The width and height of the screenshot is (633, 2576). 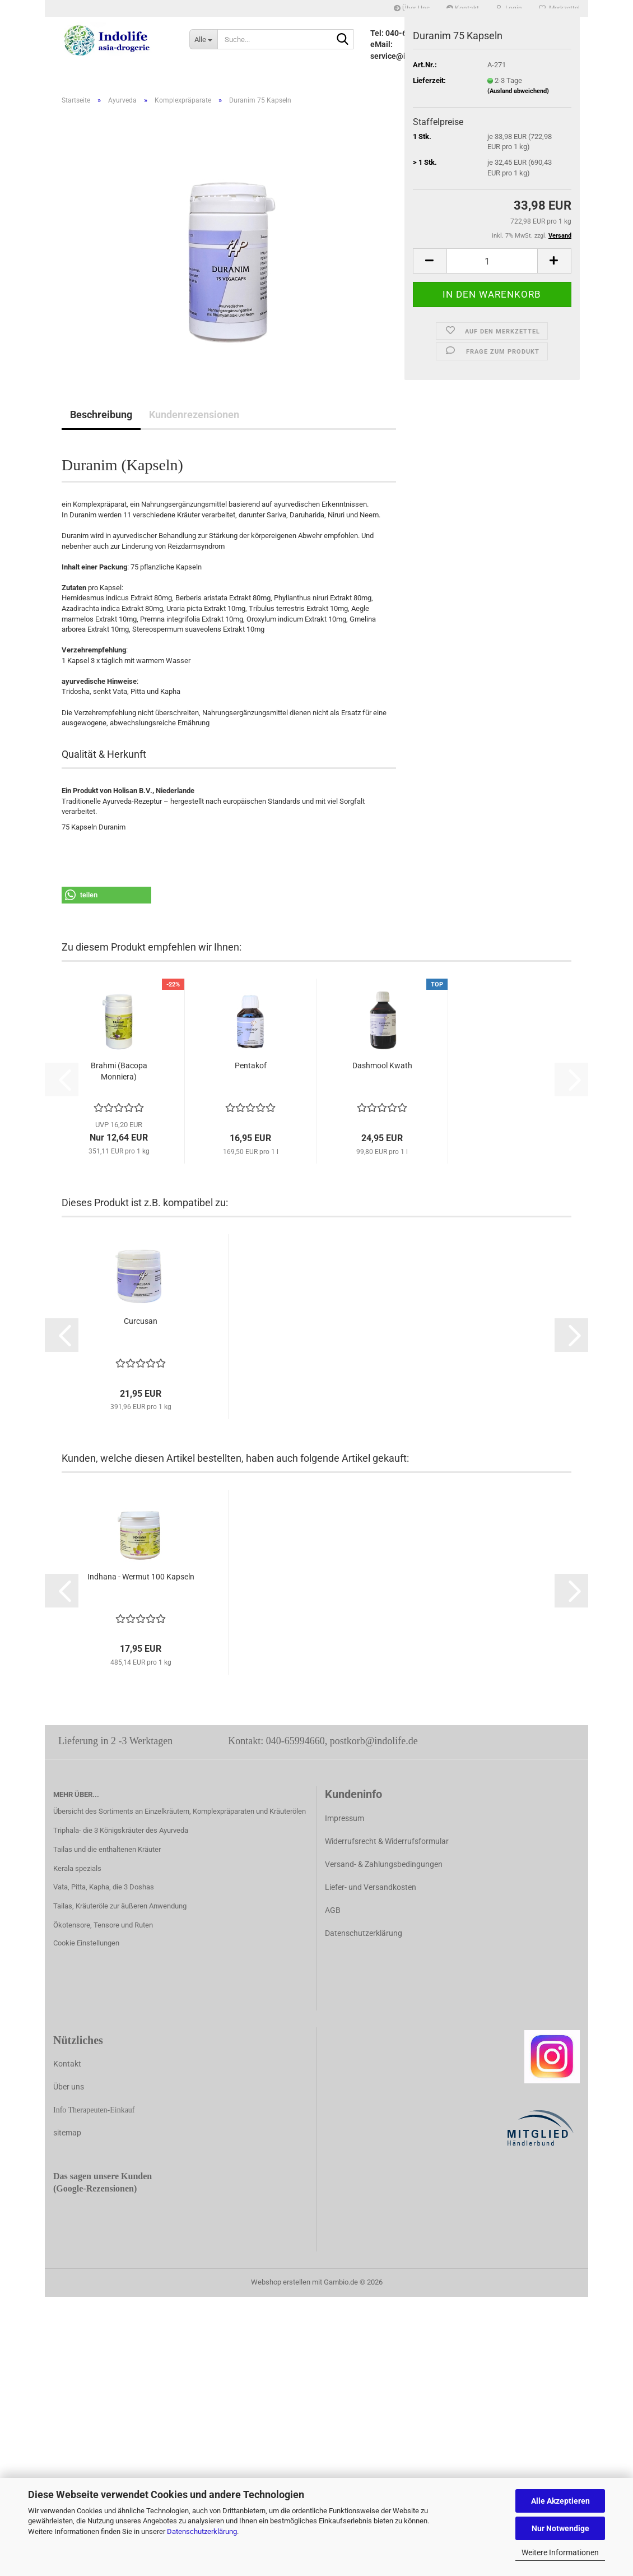 I want to click on Kundenrezensionen, so click(x=194, y=414).